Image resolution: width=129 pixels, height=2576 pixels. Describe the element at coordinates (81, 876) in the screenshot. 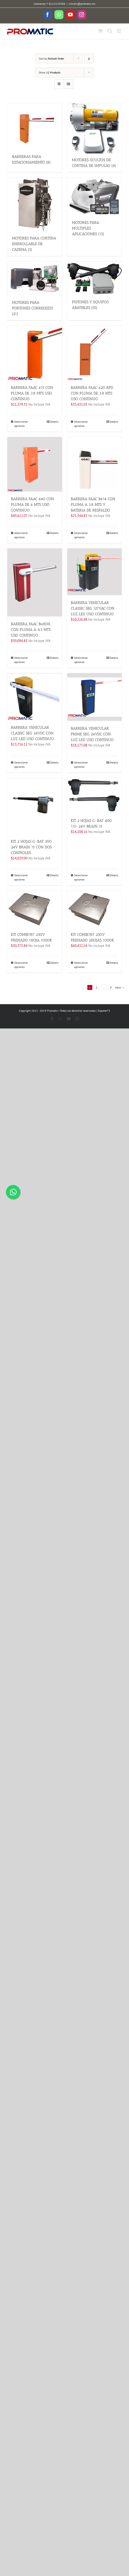

I see `Seleccionar opciones [Elige las opciones para “KIT 2 HOJAS G-BAT 400 115-24V BRAIN 15”]` at that location.